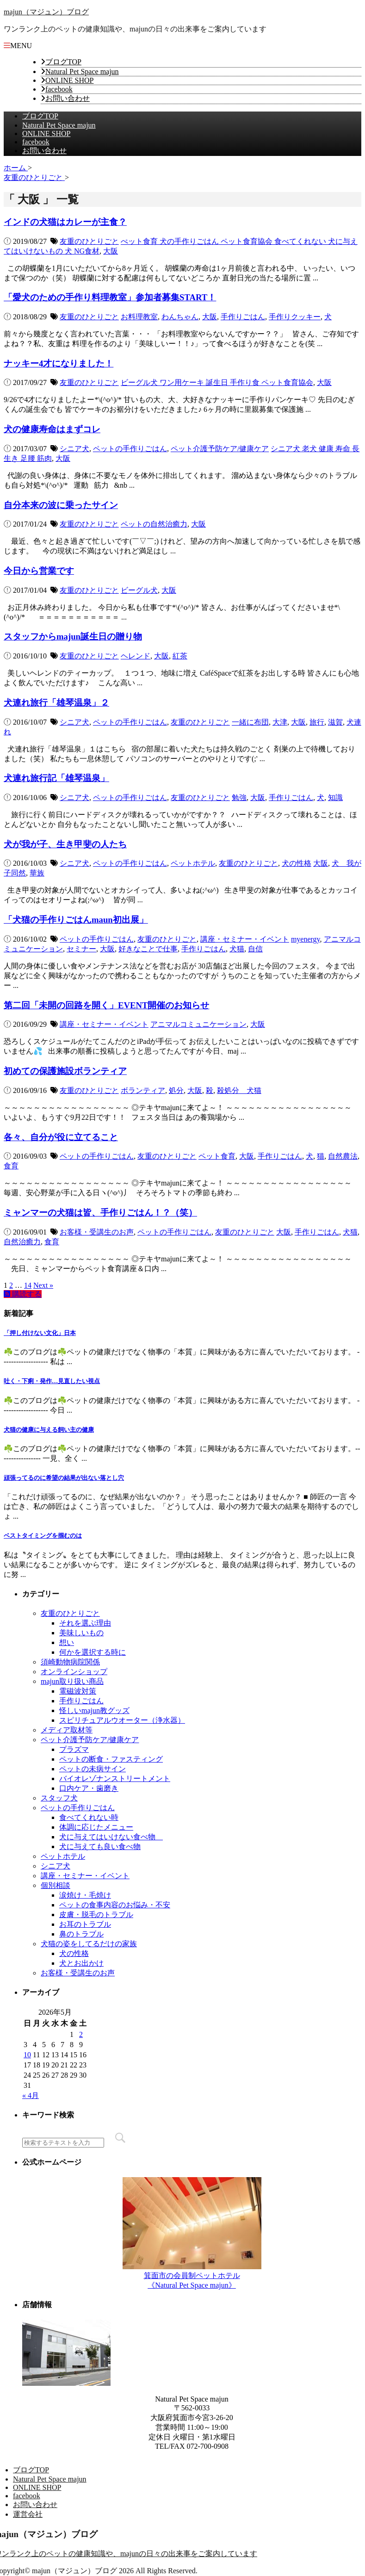  Describe the element at coordinates (130, 449) in the screenshot. I see `ペットの手作りごはん` at that location.